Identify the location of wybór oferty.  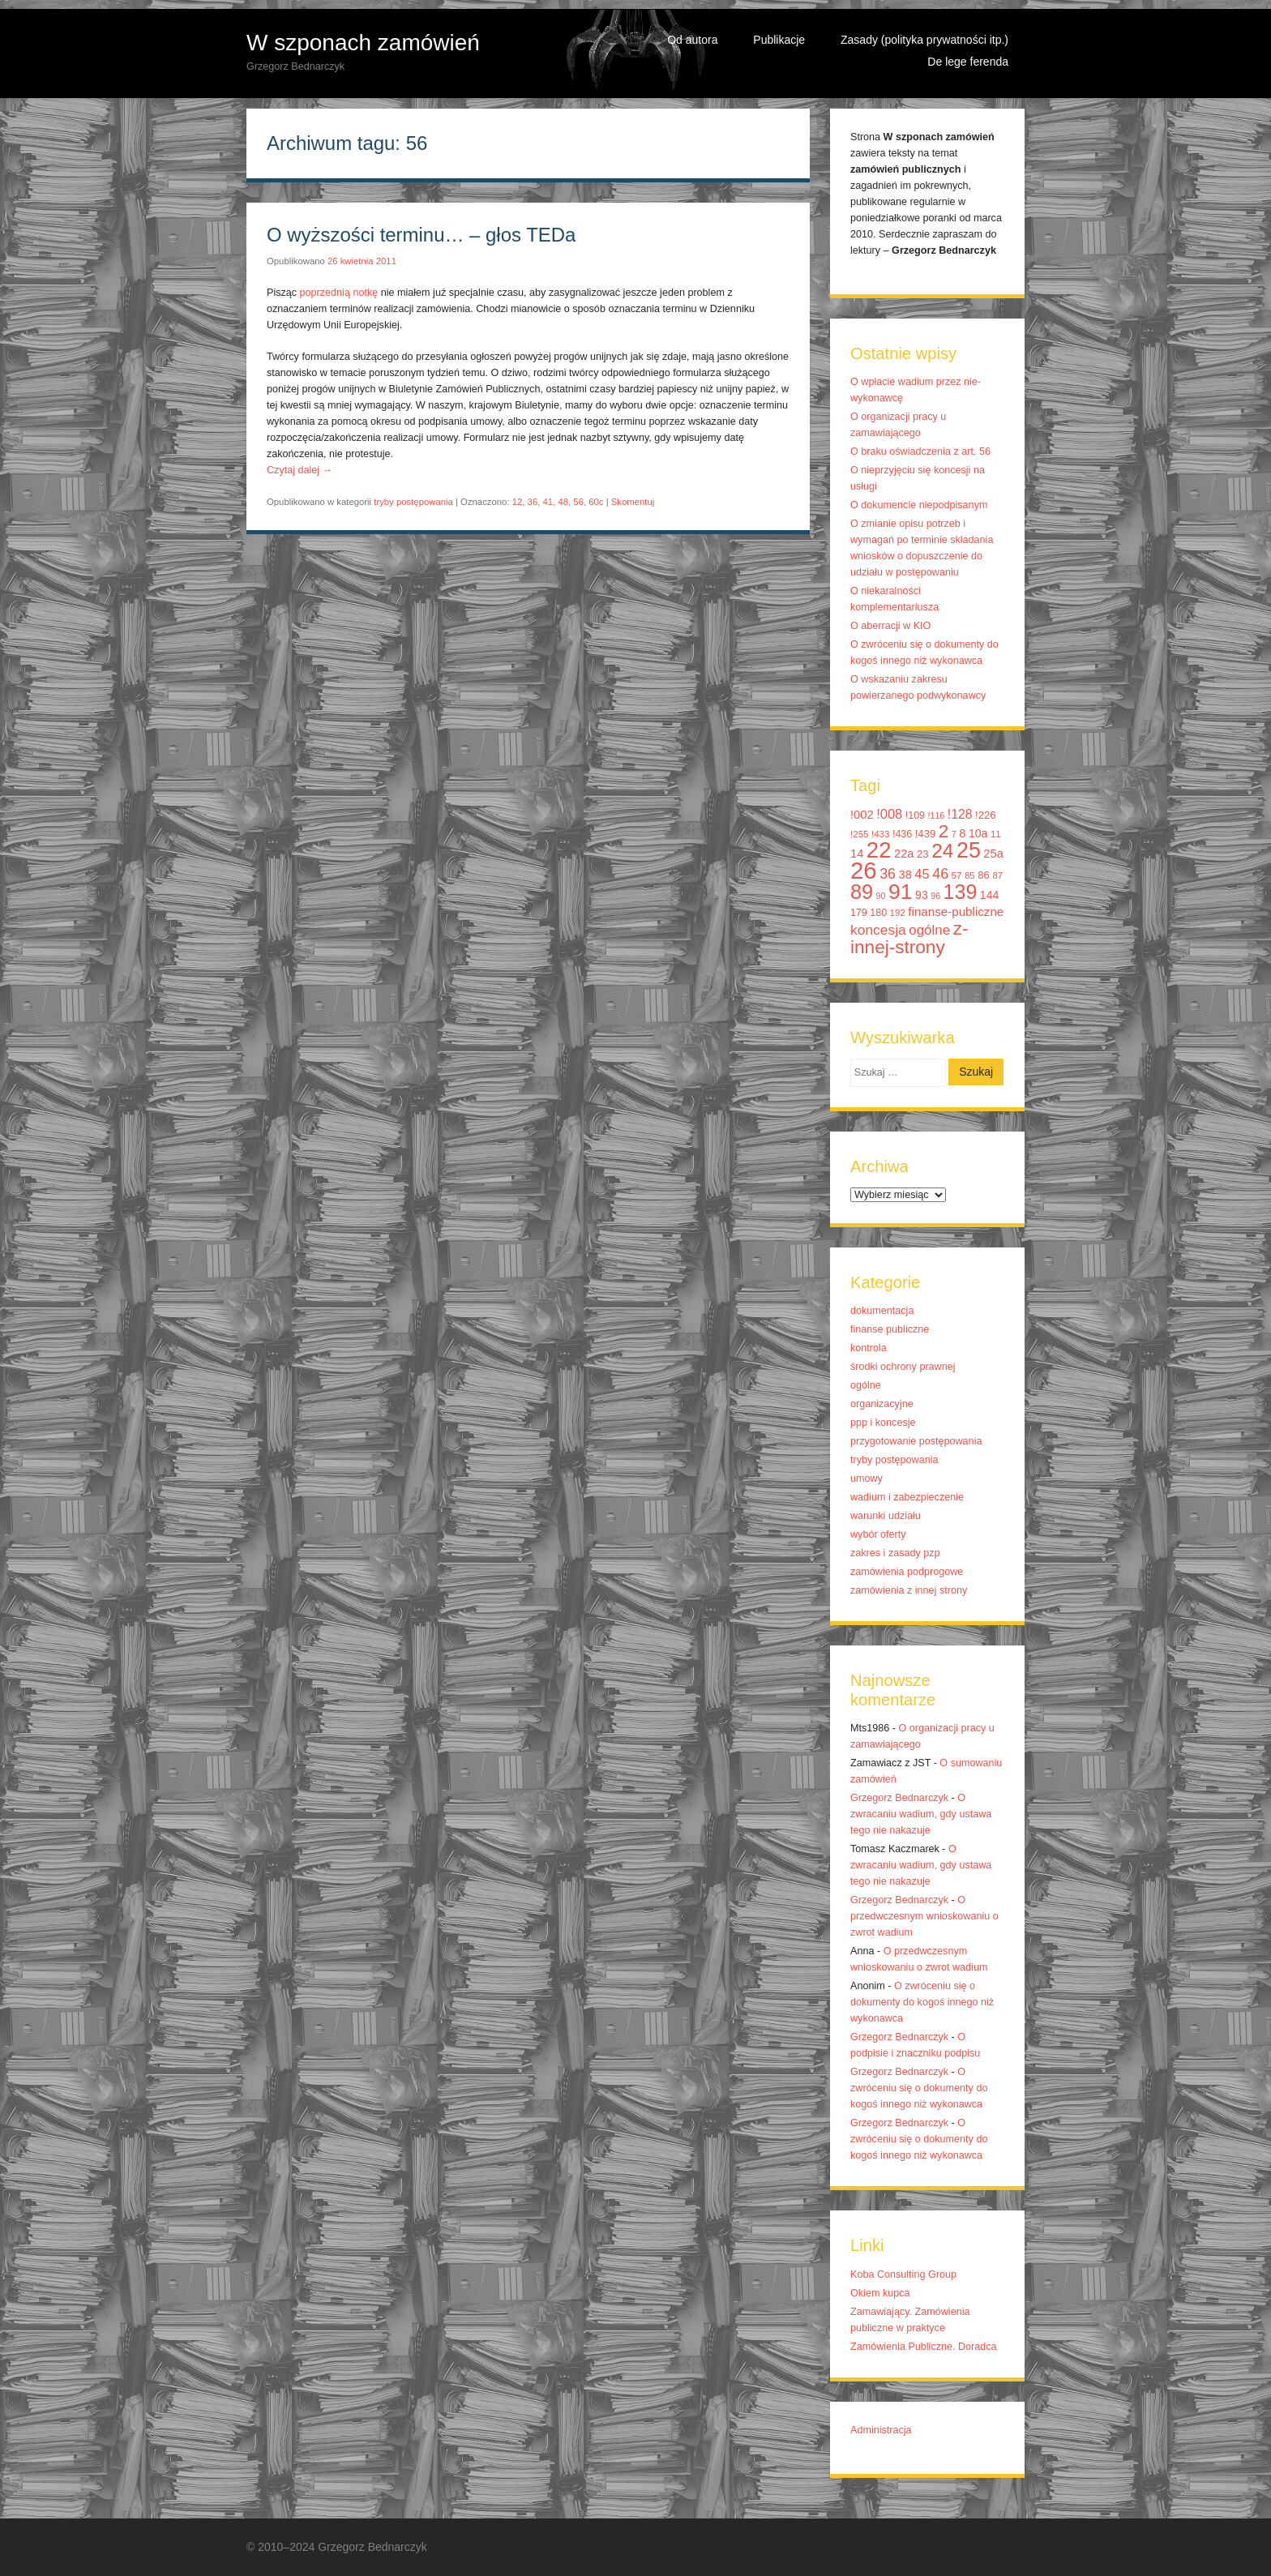
(878, 1534).